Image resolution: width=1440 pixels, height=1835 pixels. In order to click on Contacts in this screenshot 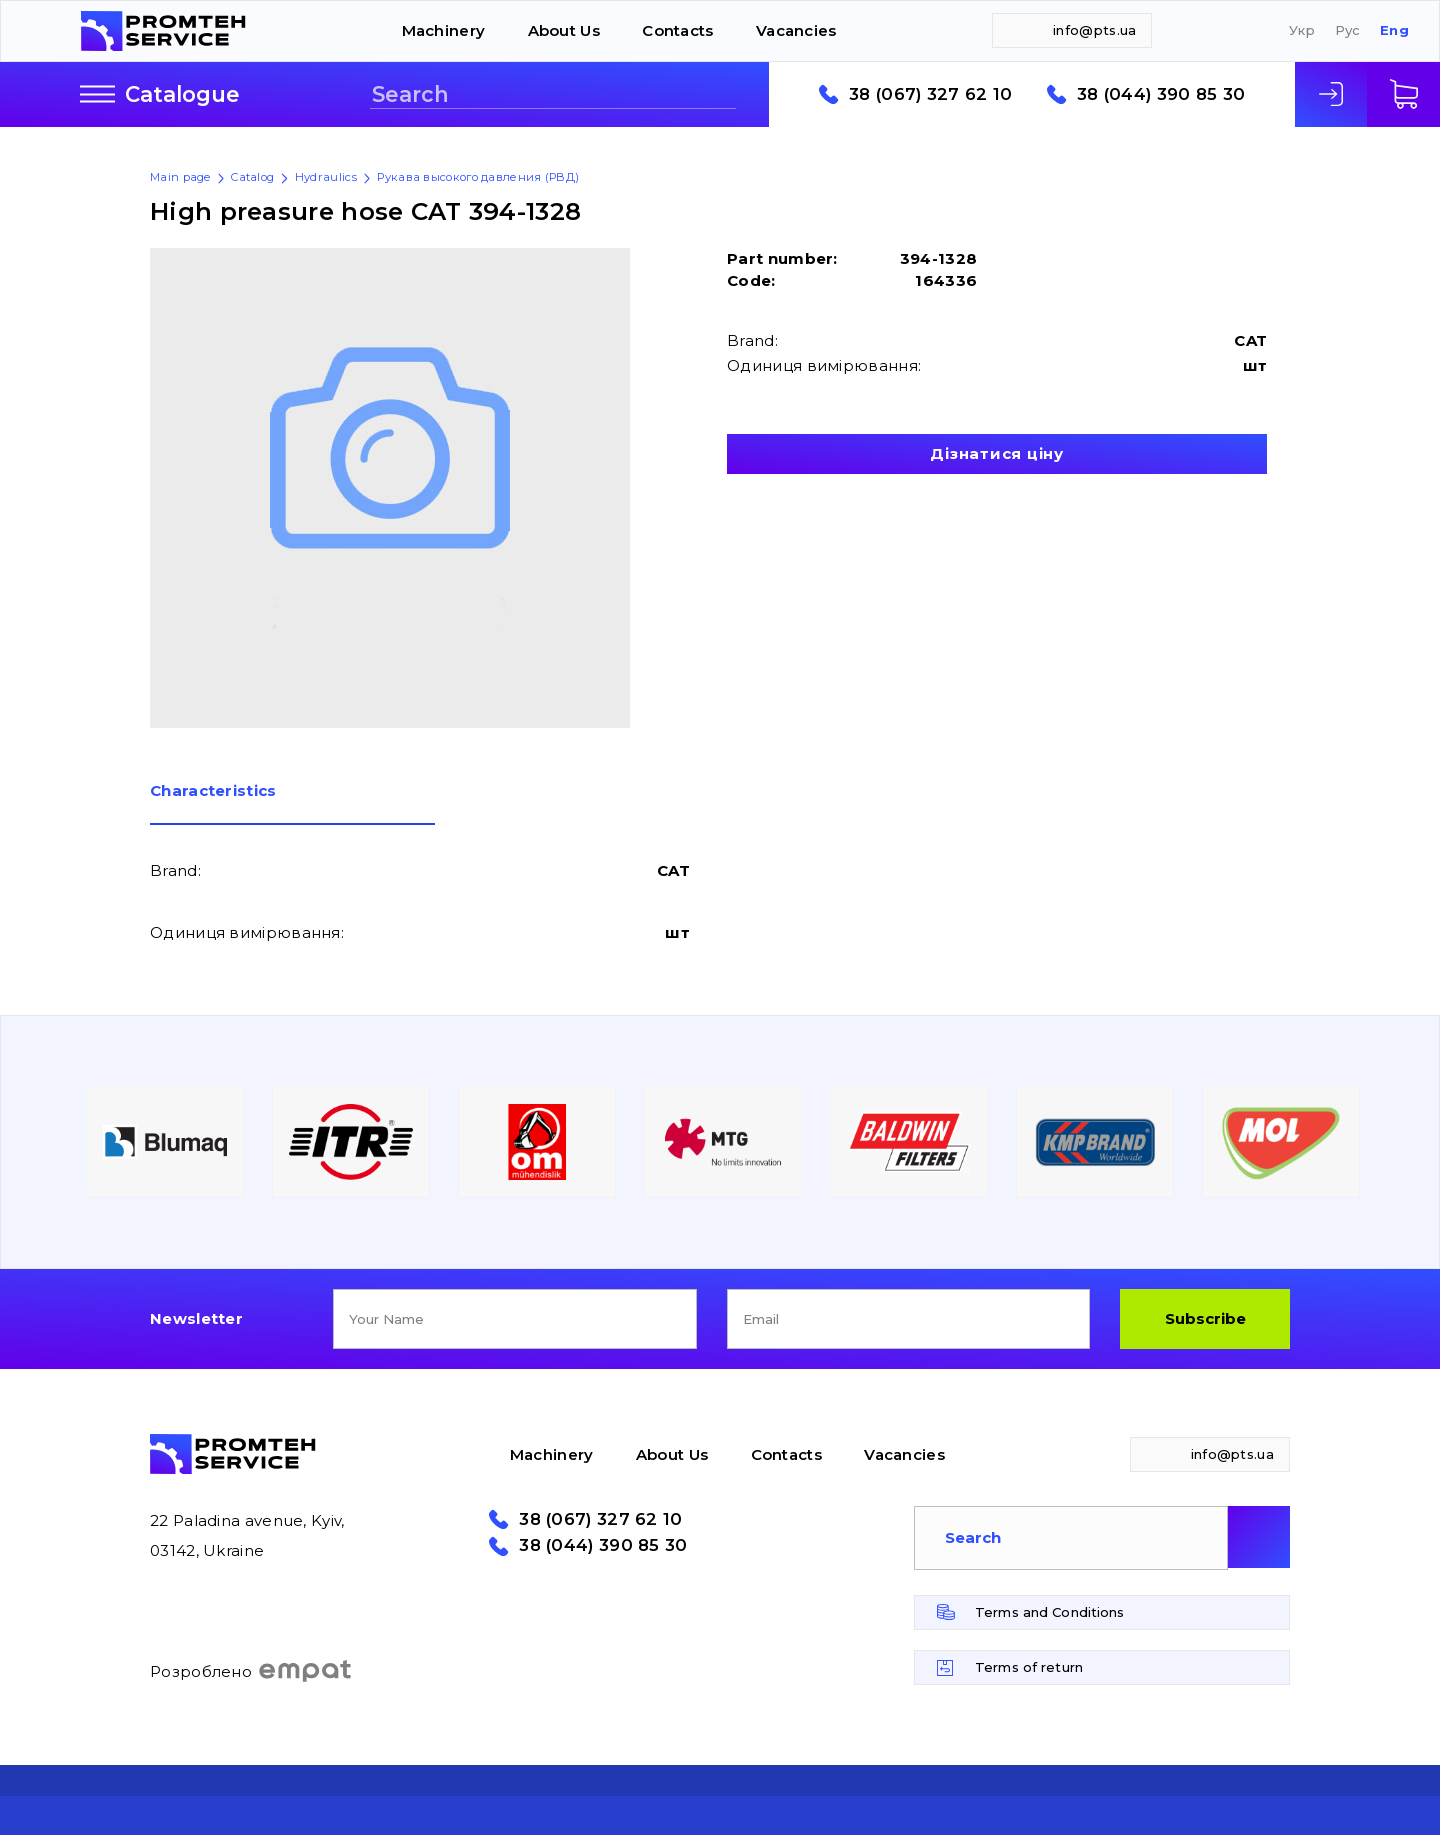, I will do `click(677, 30)`.